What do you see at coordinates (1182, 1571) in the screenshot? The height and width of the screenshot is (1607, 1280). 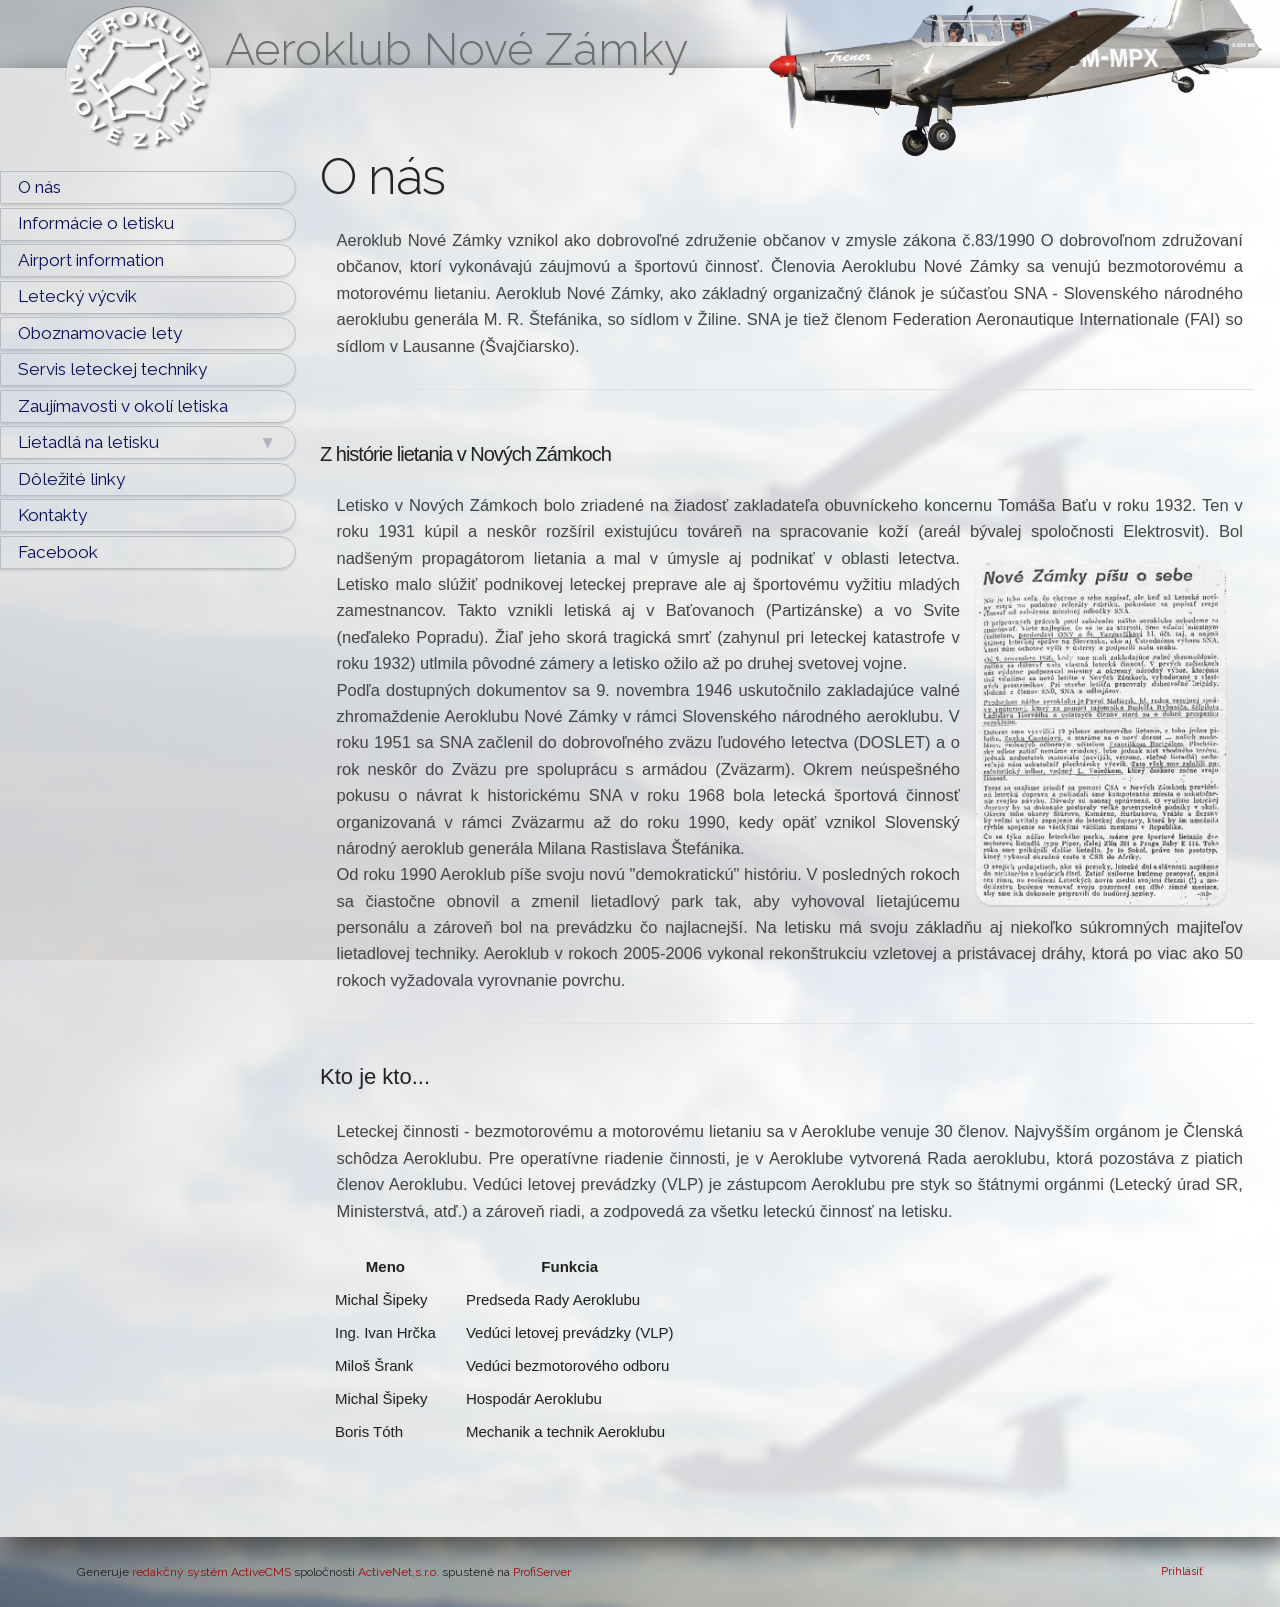 I see `Prihlásiť` at bounding box center [1182, 1571].